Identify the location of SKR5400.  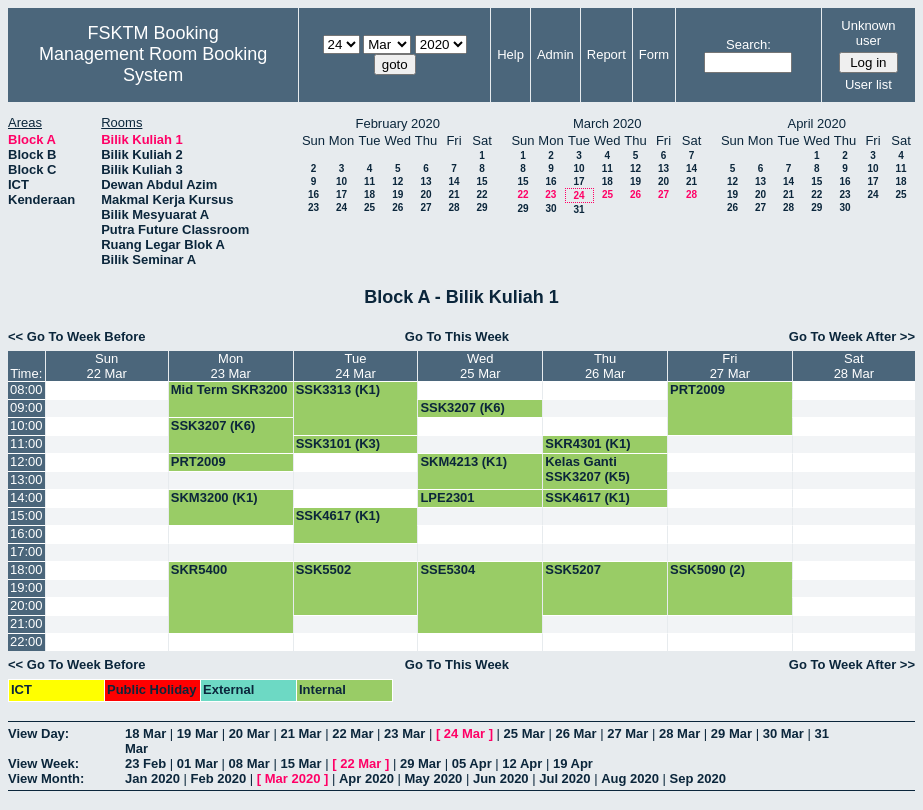
(199, 569).